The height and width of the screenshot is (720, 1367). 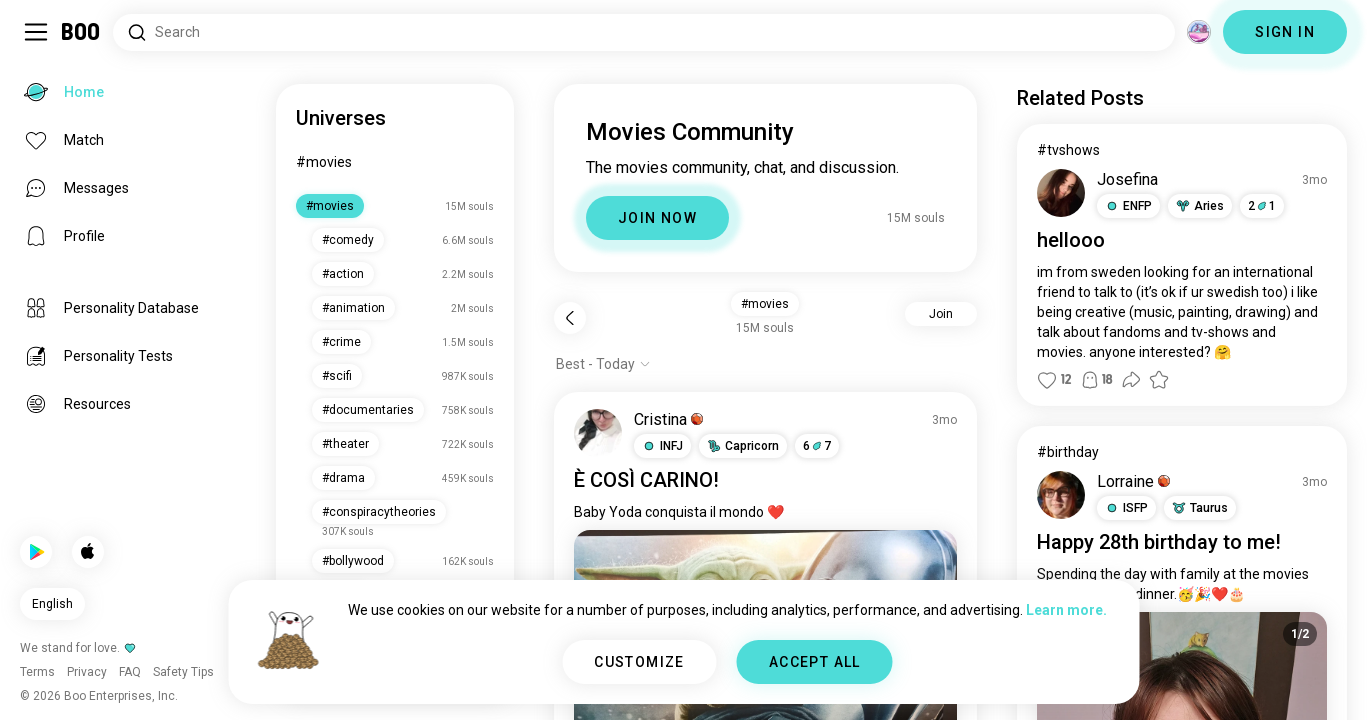 I want to click on [button], so click(x=662, y=446).